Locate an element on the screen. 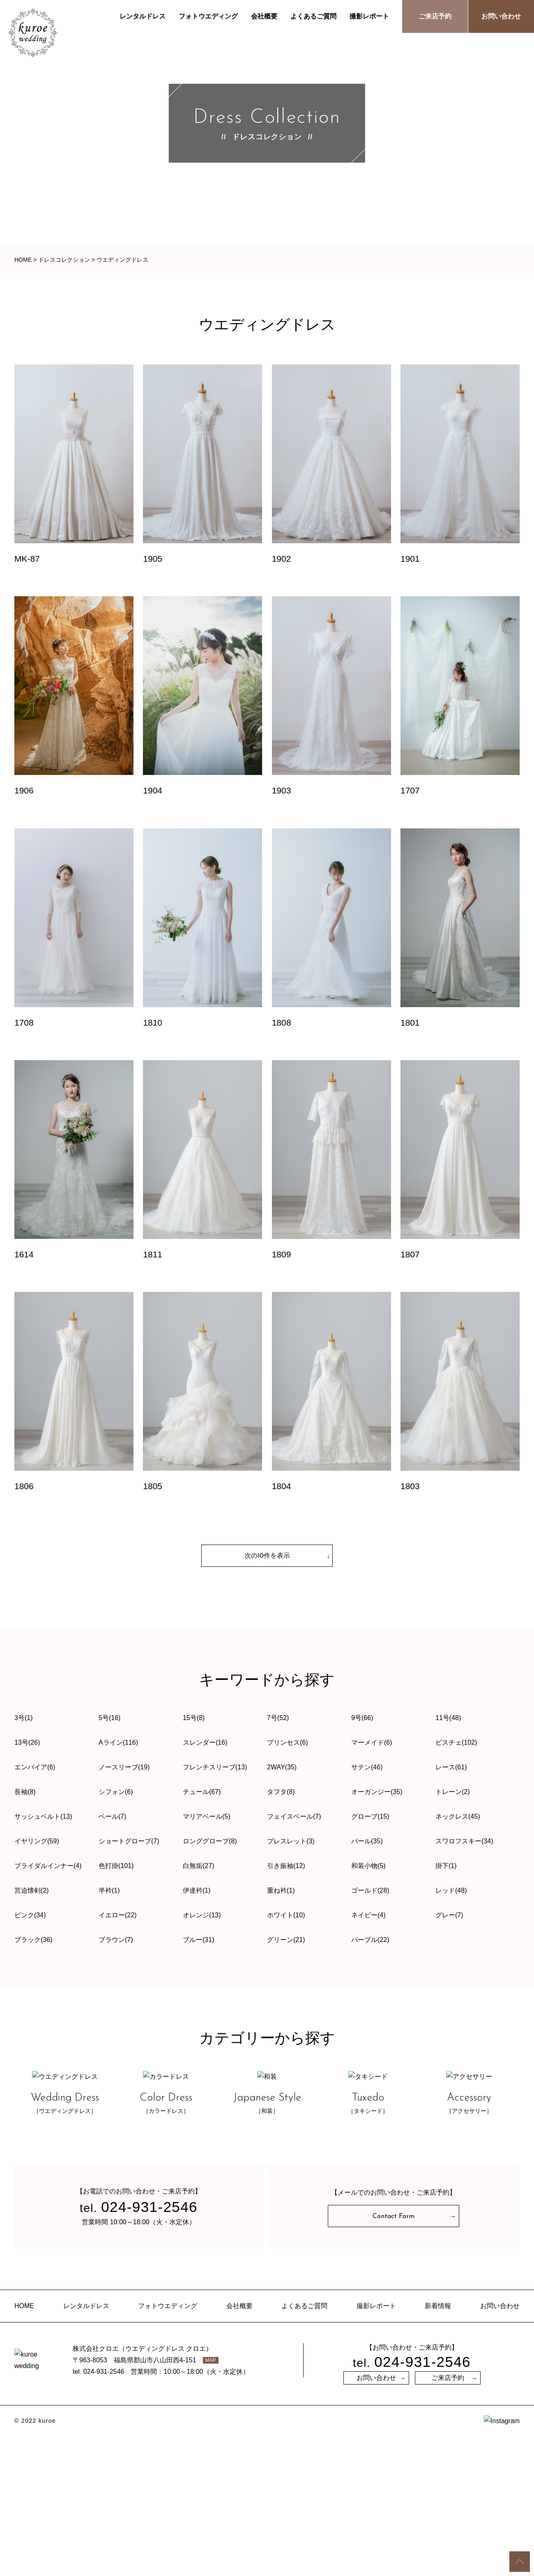 The width and height of the screenshot is (534, 2576). ご来店予約 is located at coordinates (435, 16).